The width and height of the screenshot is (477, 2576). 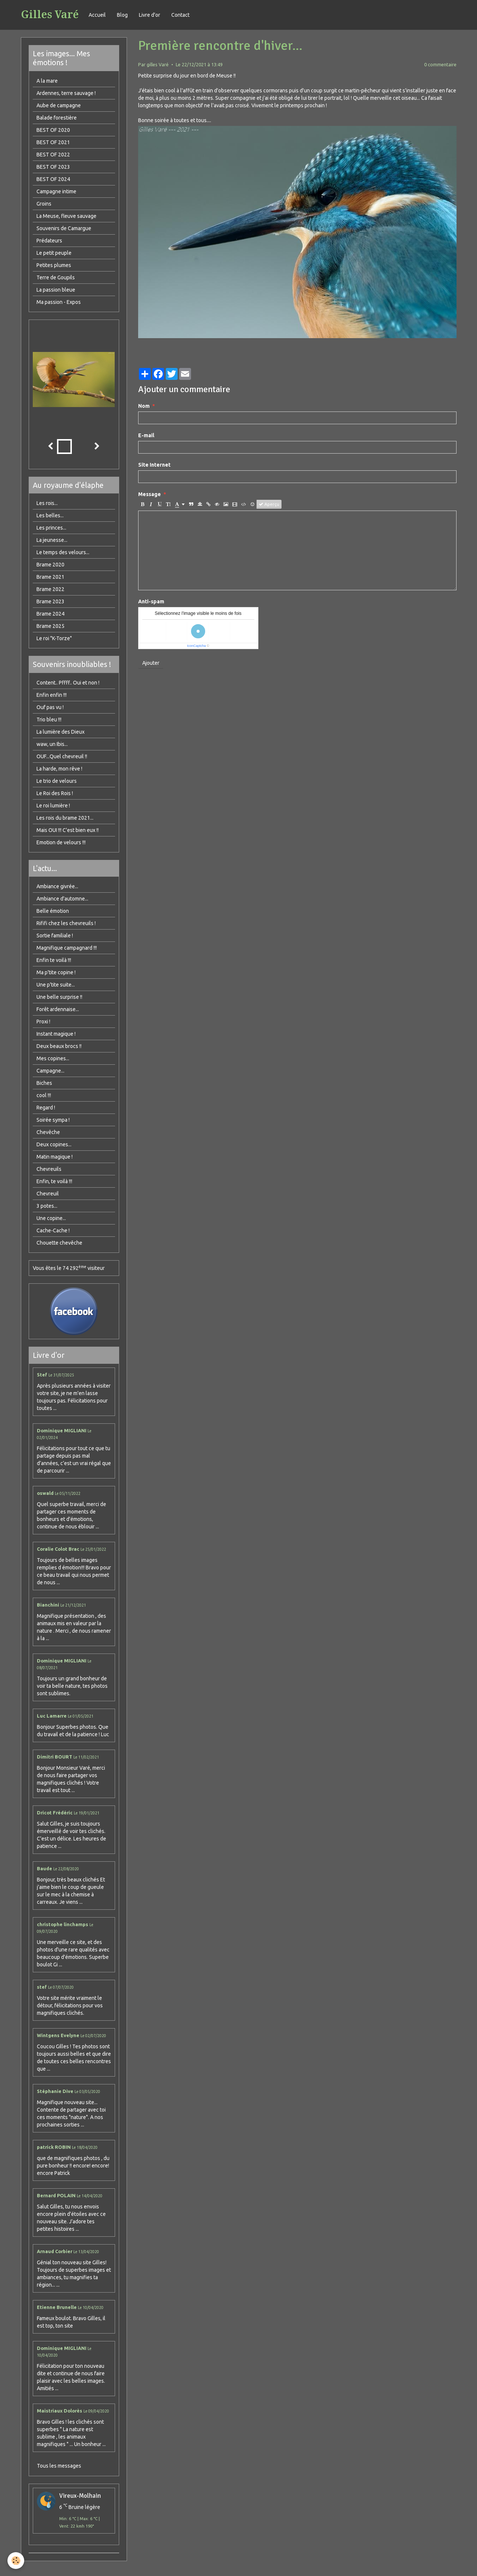 What do you see at coordinates (97, 15) in the screenshot?
I see `Accueil` at bounding box center [97, 15].